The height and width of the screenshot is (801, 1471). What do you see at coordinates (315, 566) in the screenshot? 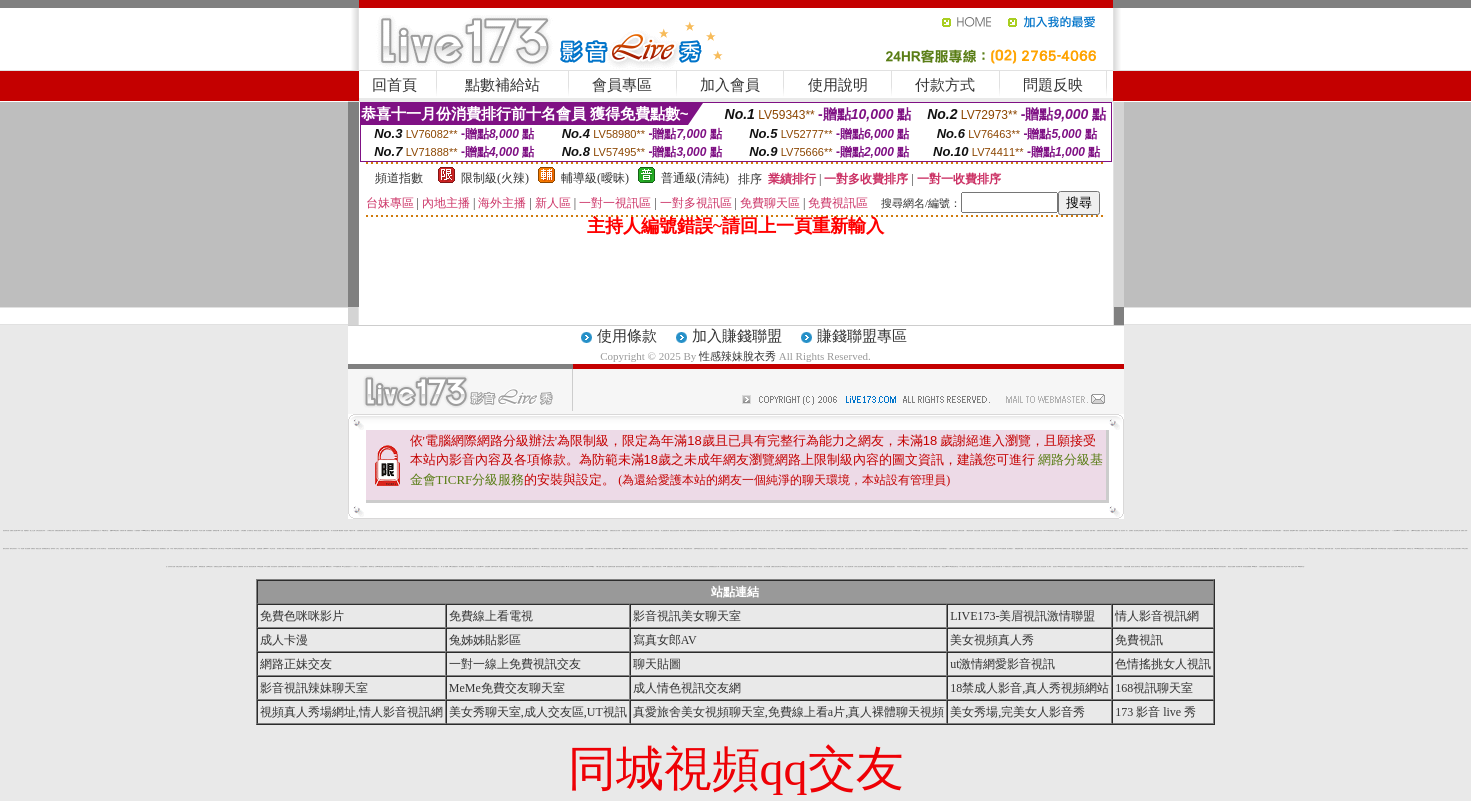
I see `視訊大集合` at bounding box center [315, 566].